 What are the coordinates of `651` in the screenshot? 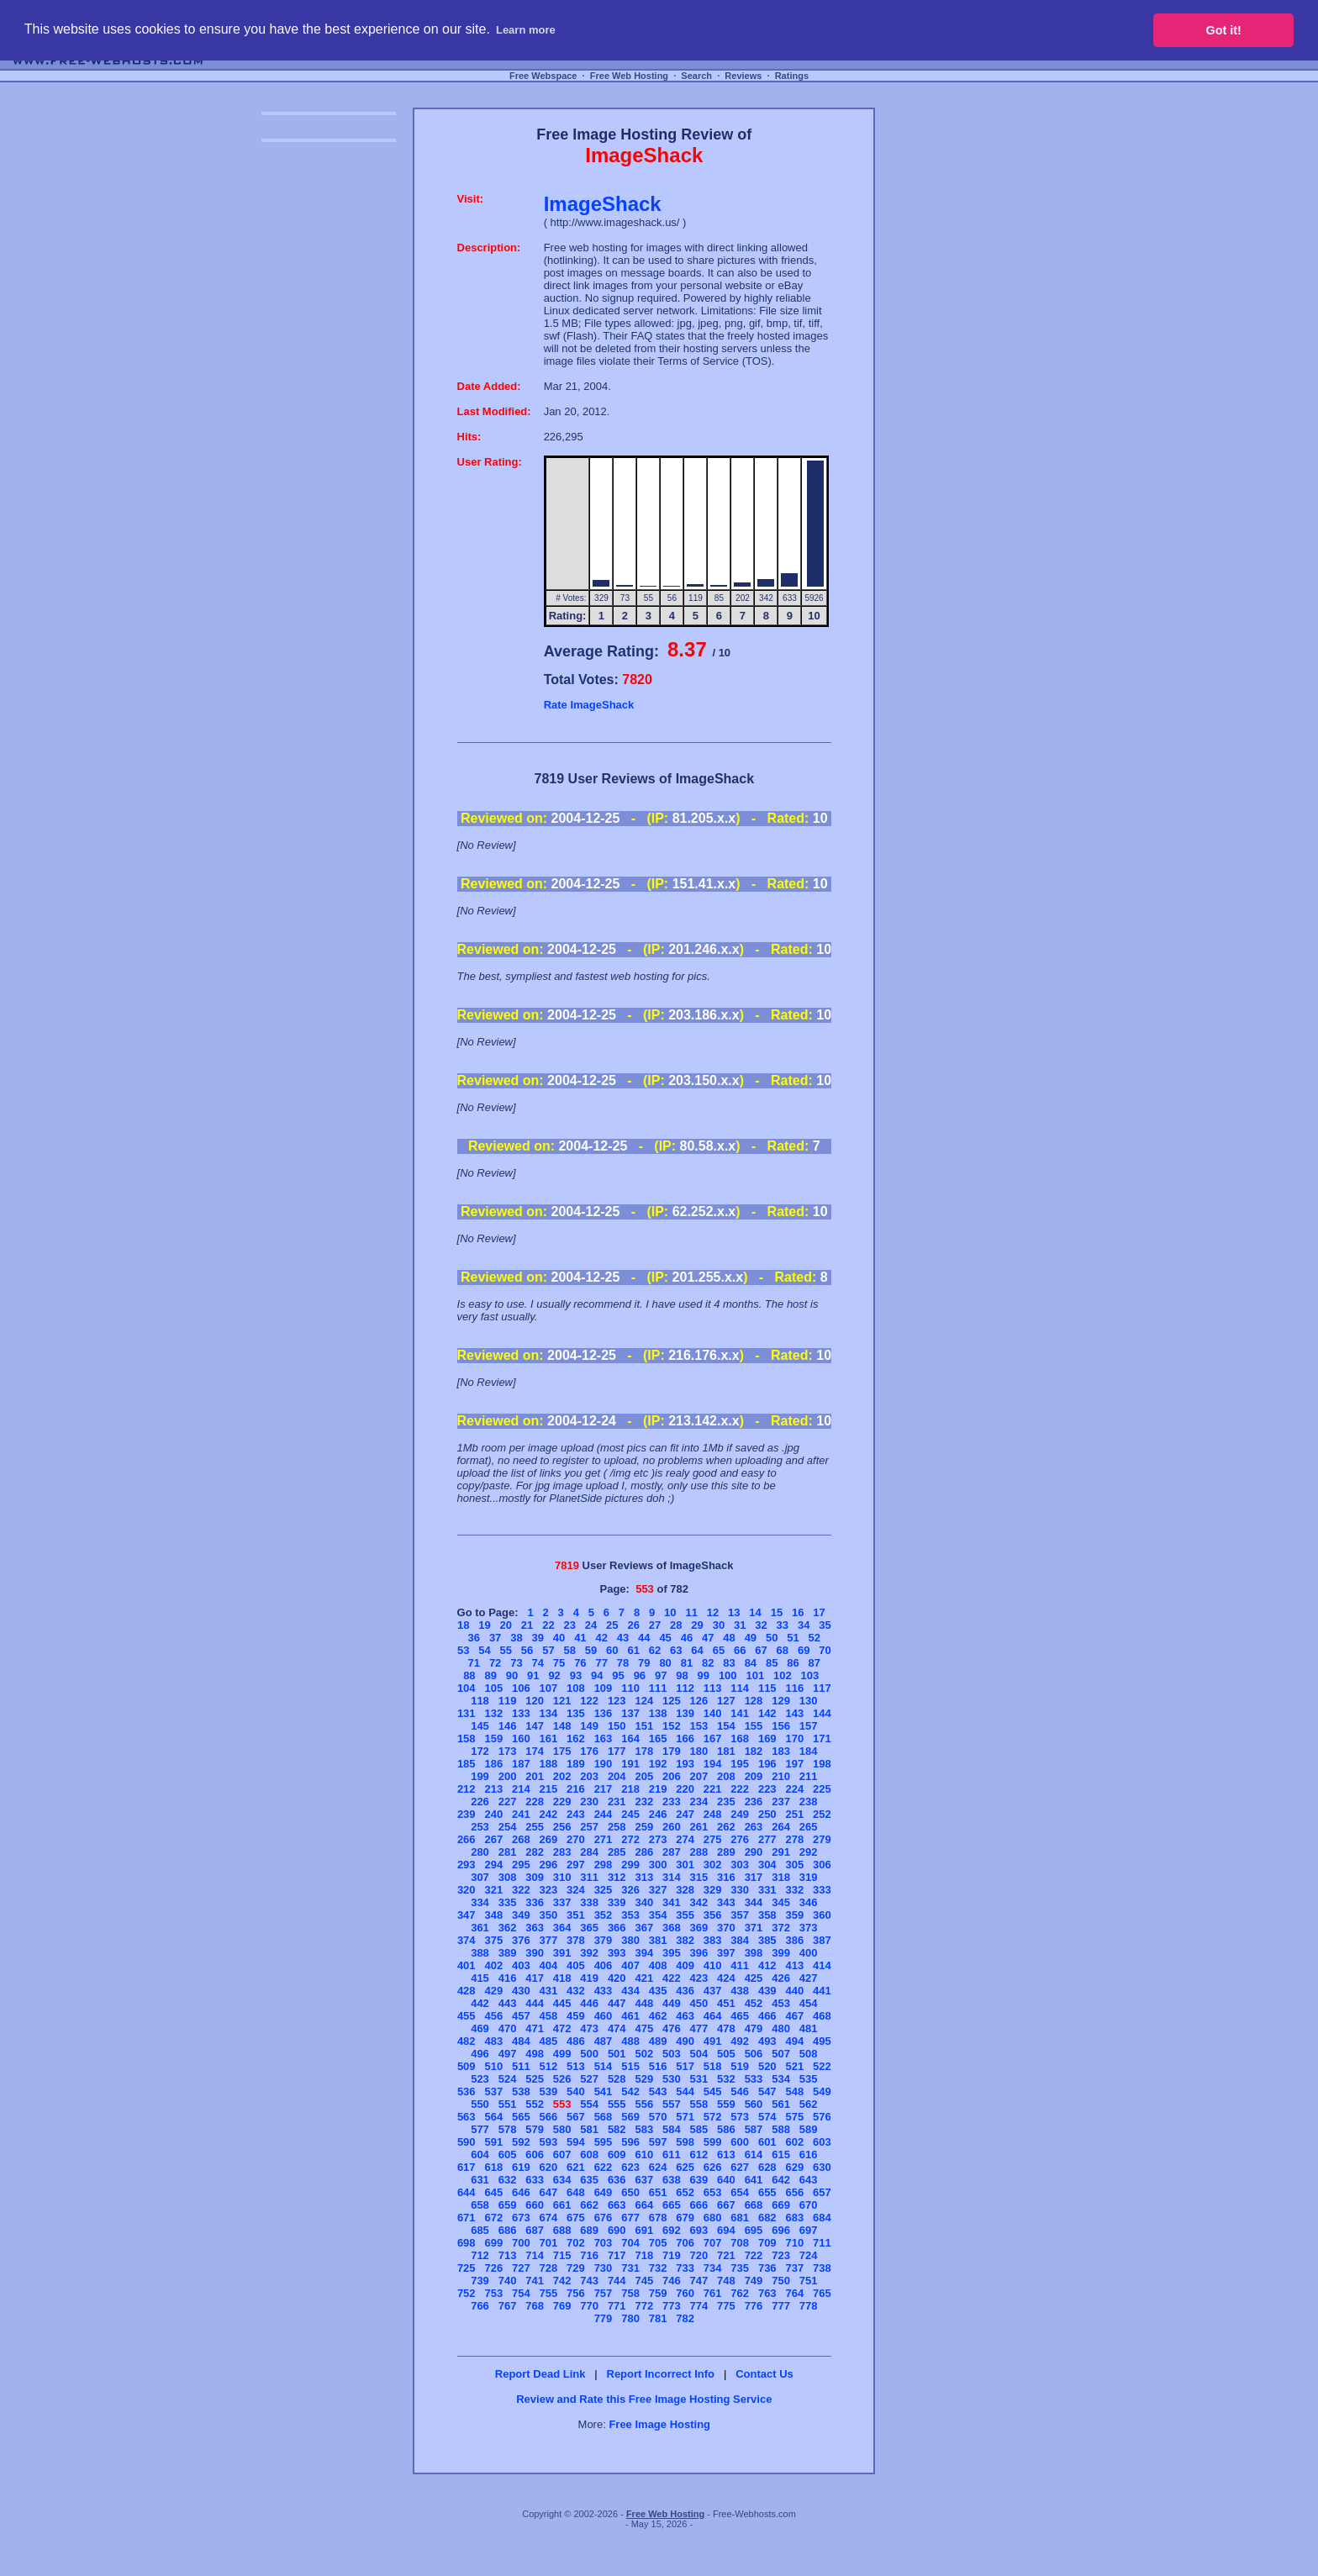 It's located at (658, 2192).